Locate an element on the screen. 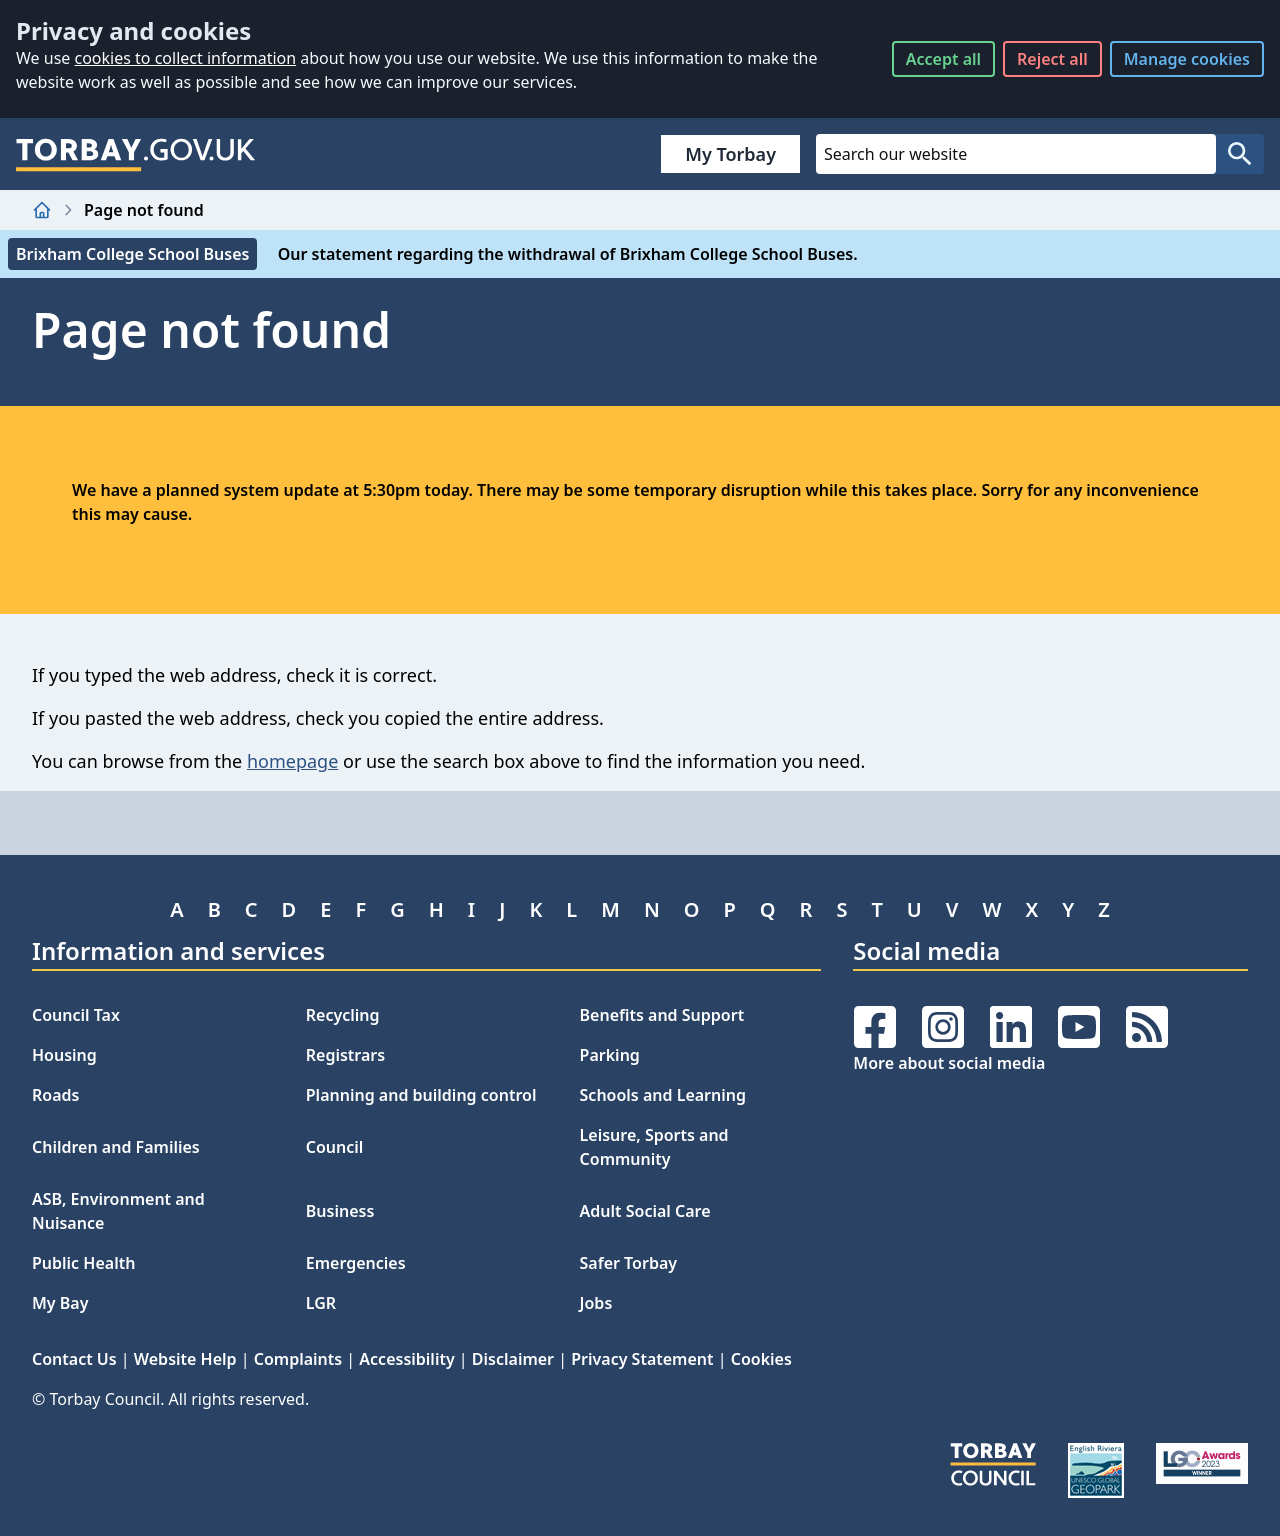 The height and width of the screenshot is (1536, 1280). More about social media is located at coordinates (949, 1063).